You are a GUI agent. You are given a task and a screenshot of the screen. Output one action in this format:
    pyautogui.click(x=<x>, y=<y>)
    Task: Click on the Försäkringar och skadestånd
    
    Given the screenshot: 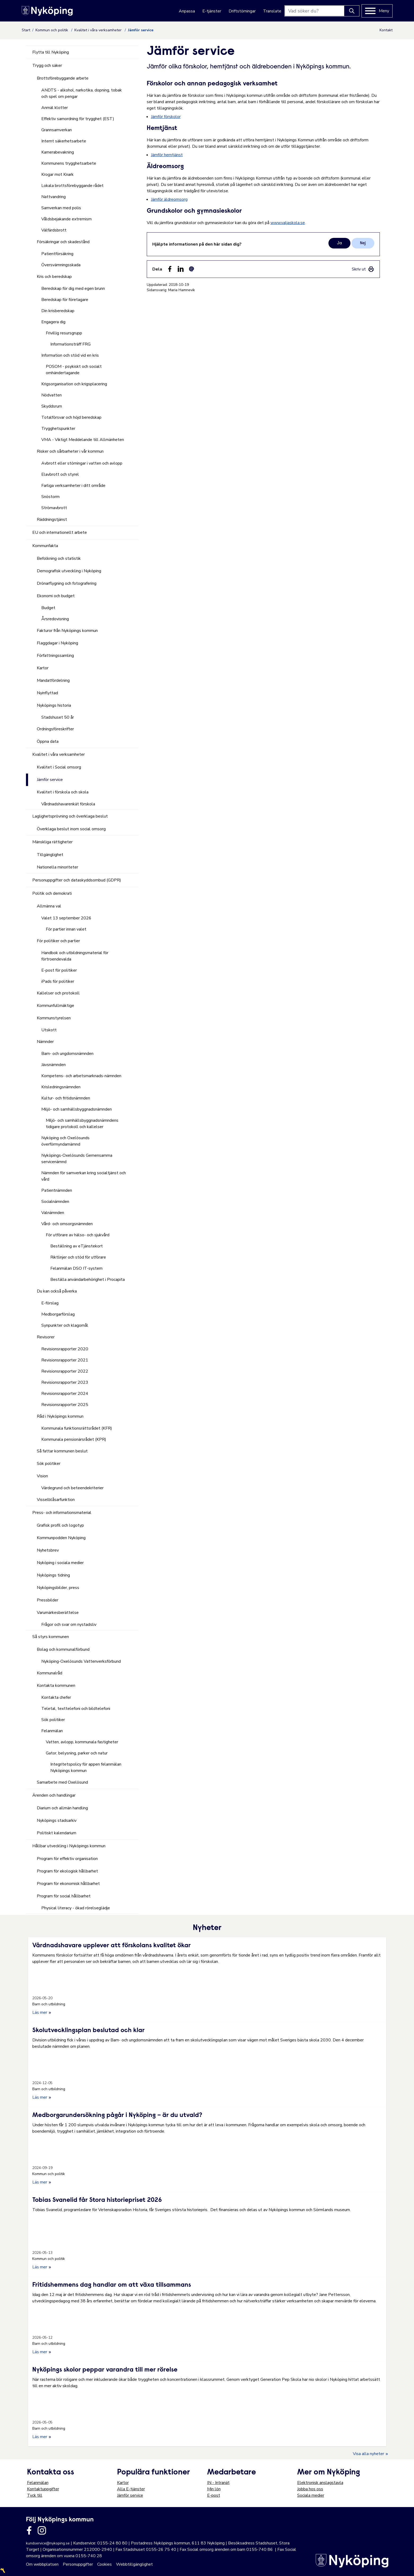 What is the action you would take?
    pyautogui.click(x=63, y=242)
    